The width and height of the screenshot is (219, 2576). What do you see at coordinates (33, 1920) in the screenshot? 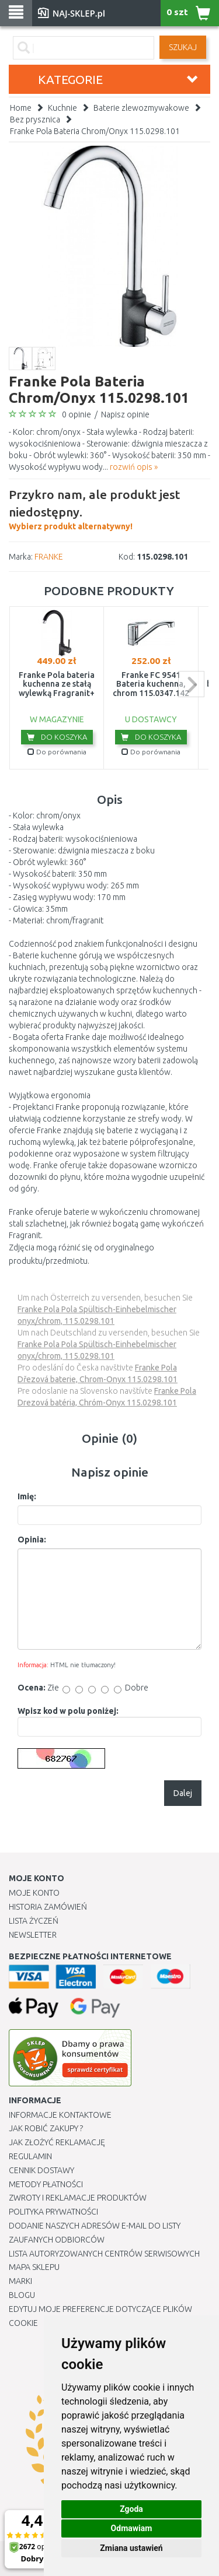
I see `Lista Życzeń` at bounding box center [33, 1920].